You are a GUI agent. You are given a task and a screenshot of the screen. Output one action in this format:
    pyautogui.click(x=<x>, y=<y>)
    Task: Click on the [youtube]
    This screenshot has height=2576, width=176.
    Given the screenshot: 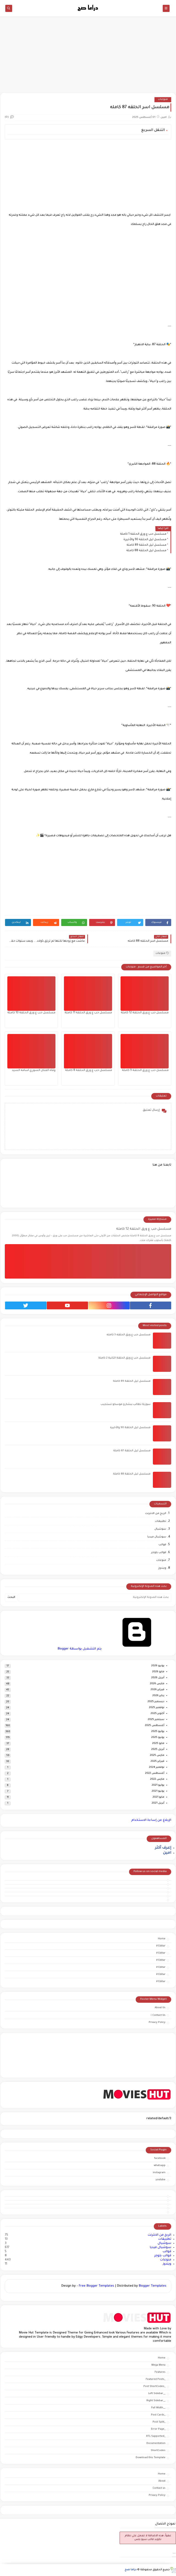 What is the action you would take?
    pyautogui.click(x=88, y=2202)
    